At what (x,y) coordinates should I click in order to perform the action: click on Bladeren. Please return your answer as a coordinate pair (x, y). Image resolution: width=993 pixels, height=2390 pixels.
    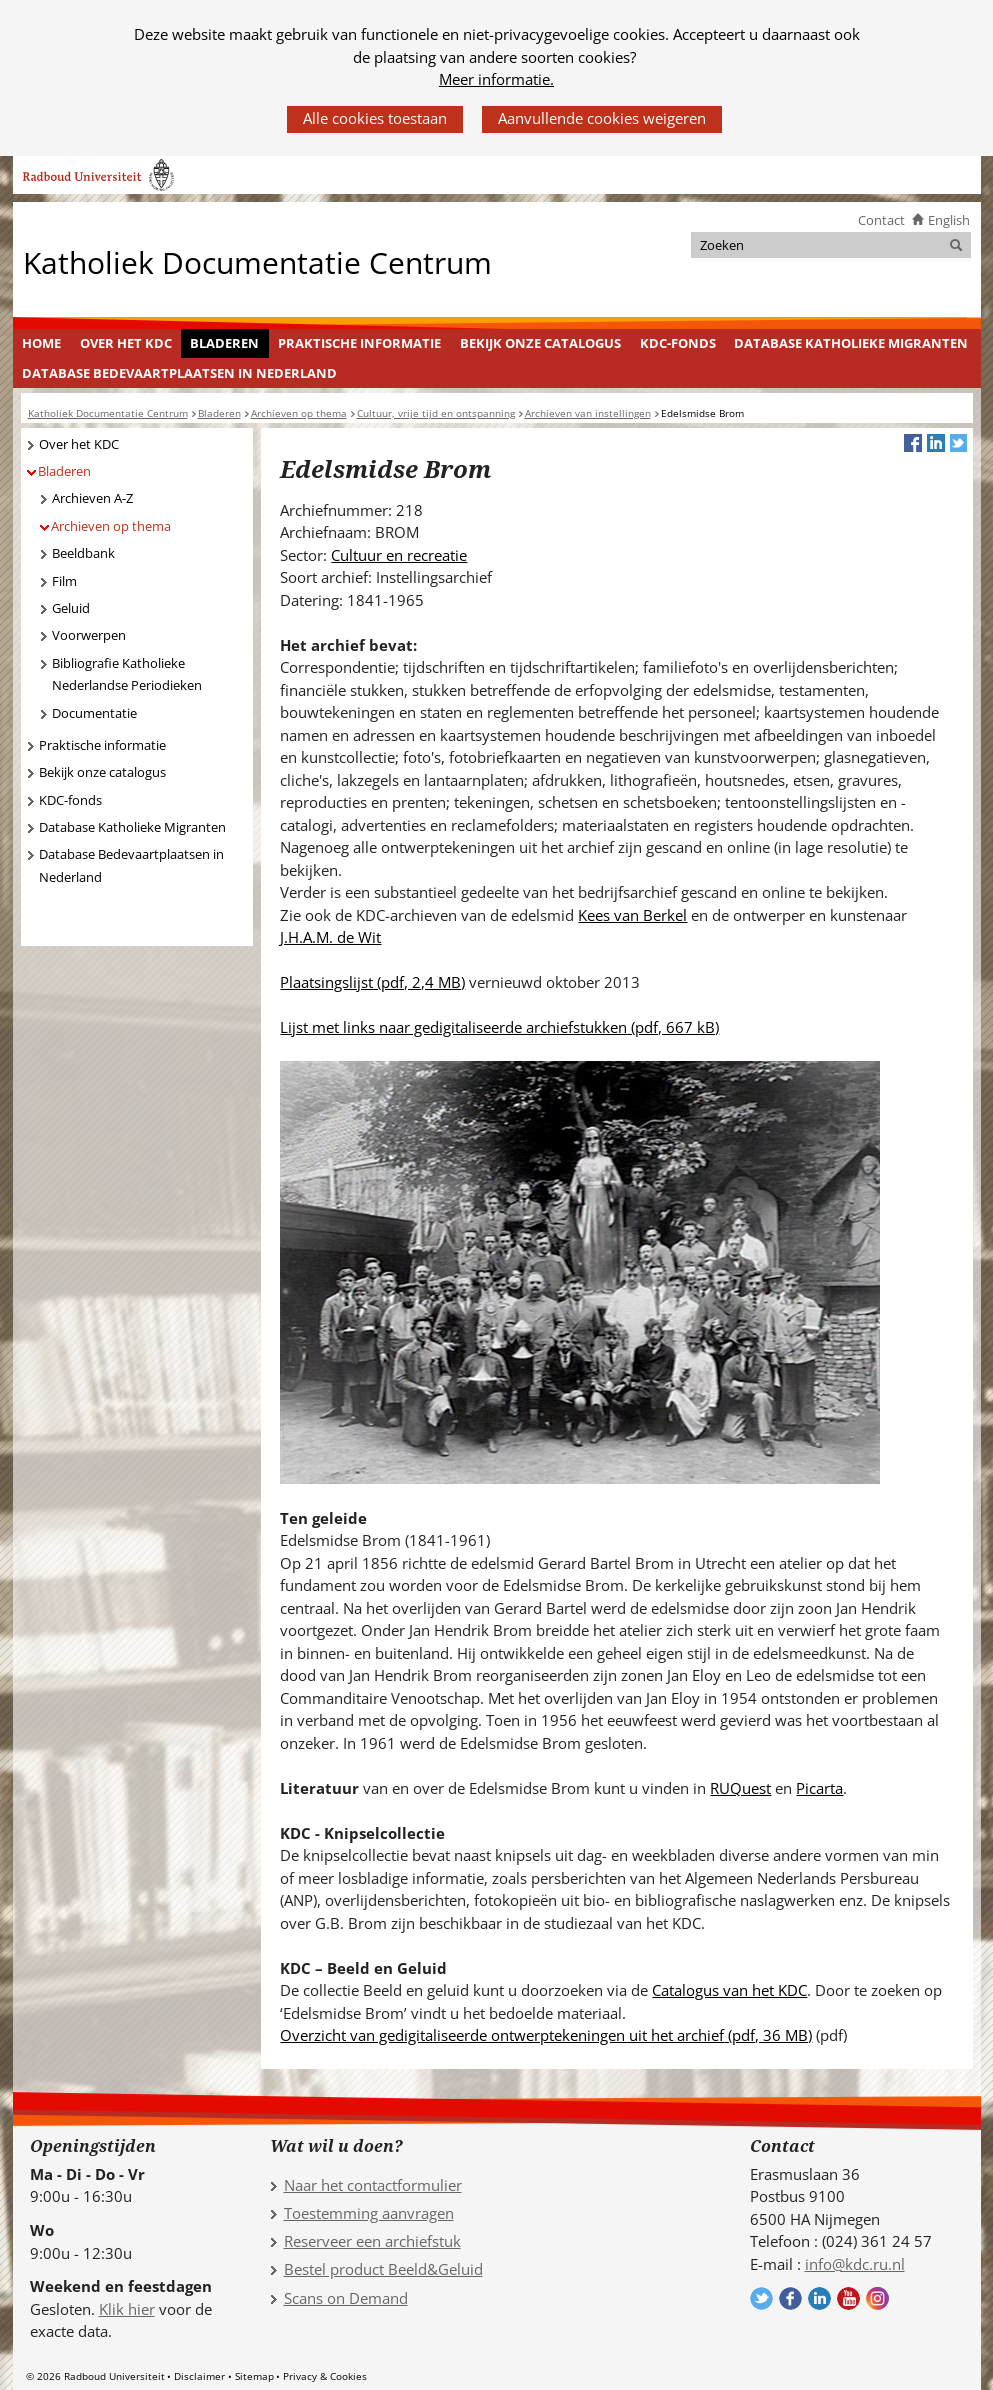
    Looking at the image, I should click on (224, 343).